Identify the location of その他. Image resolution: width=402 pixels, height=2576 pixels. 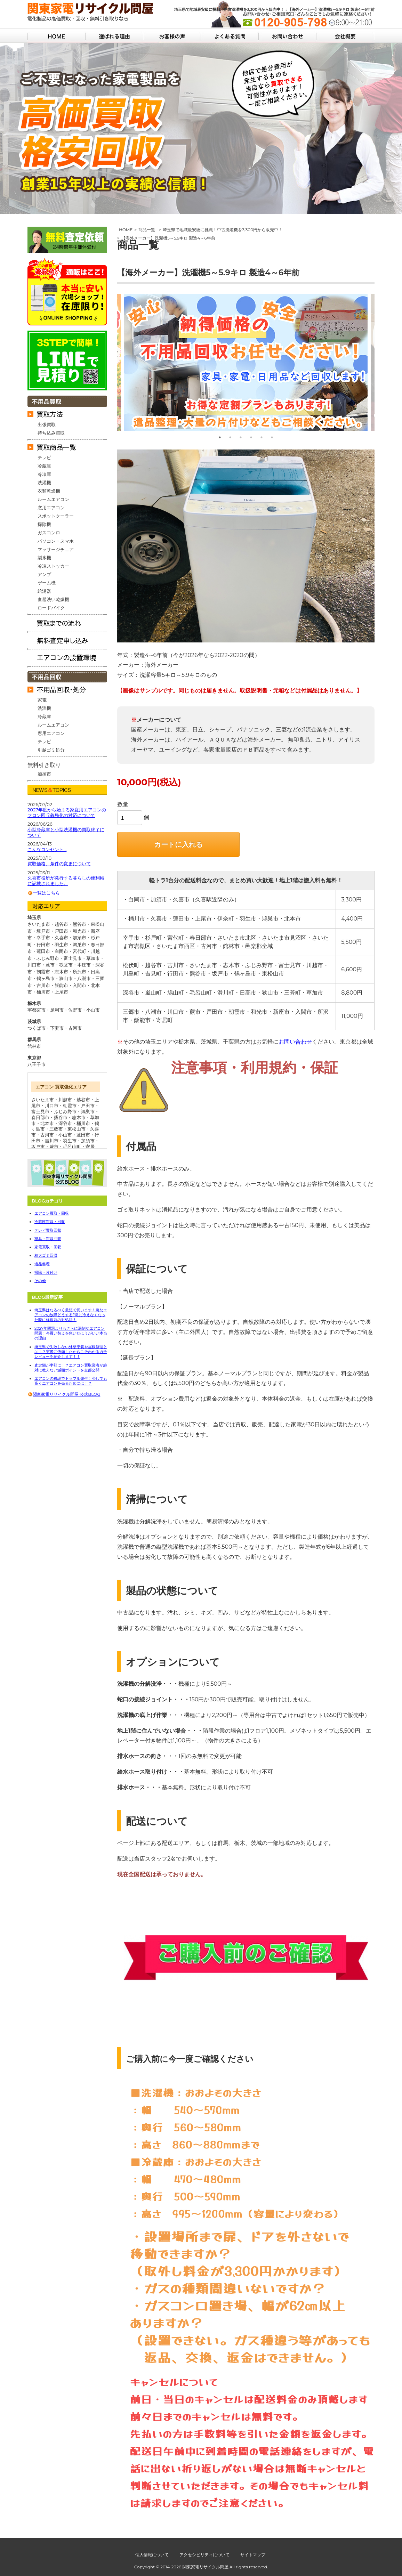
(40, 1280).